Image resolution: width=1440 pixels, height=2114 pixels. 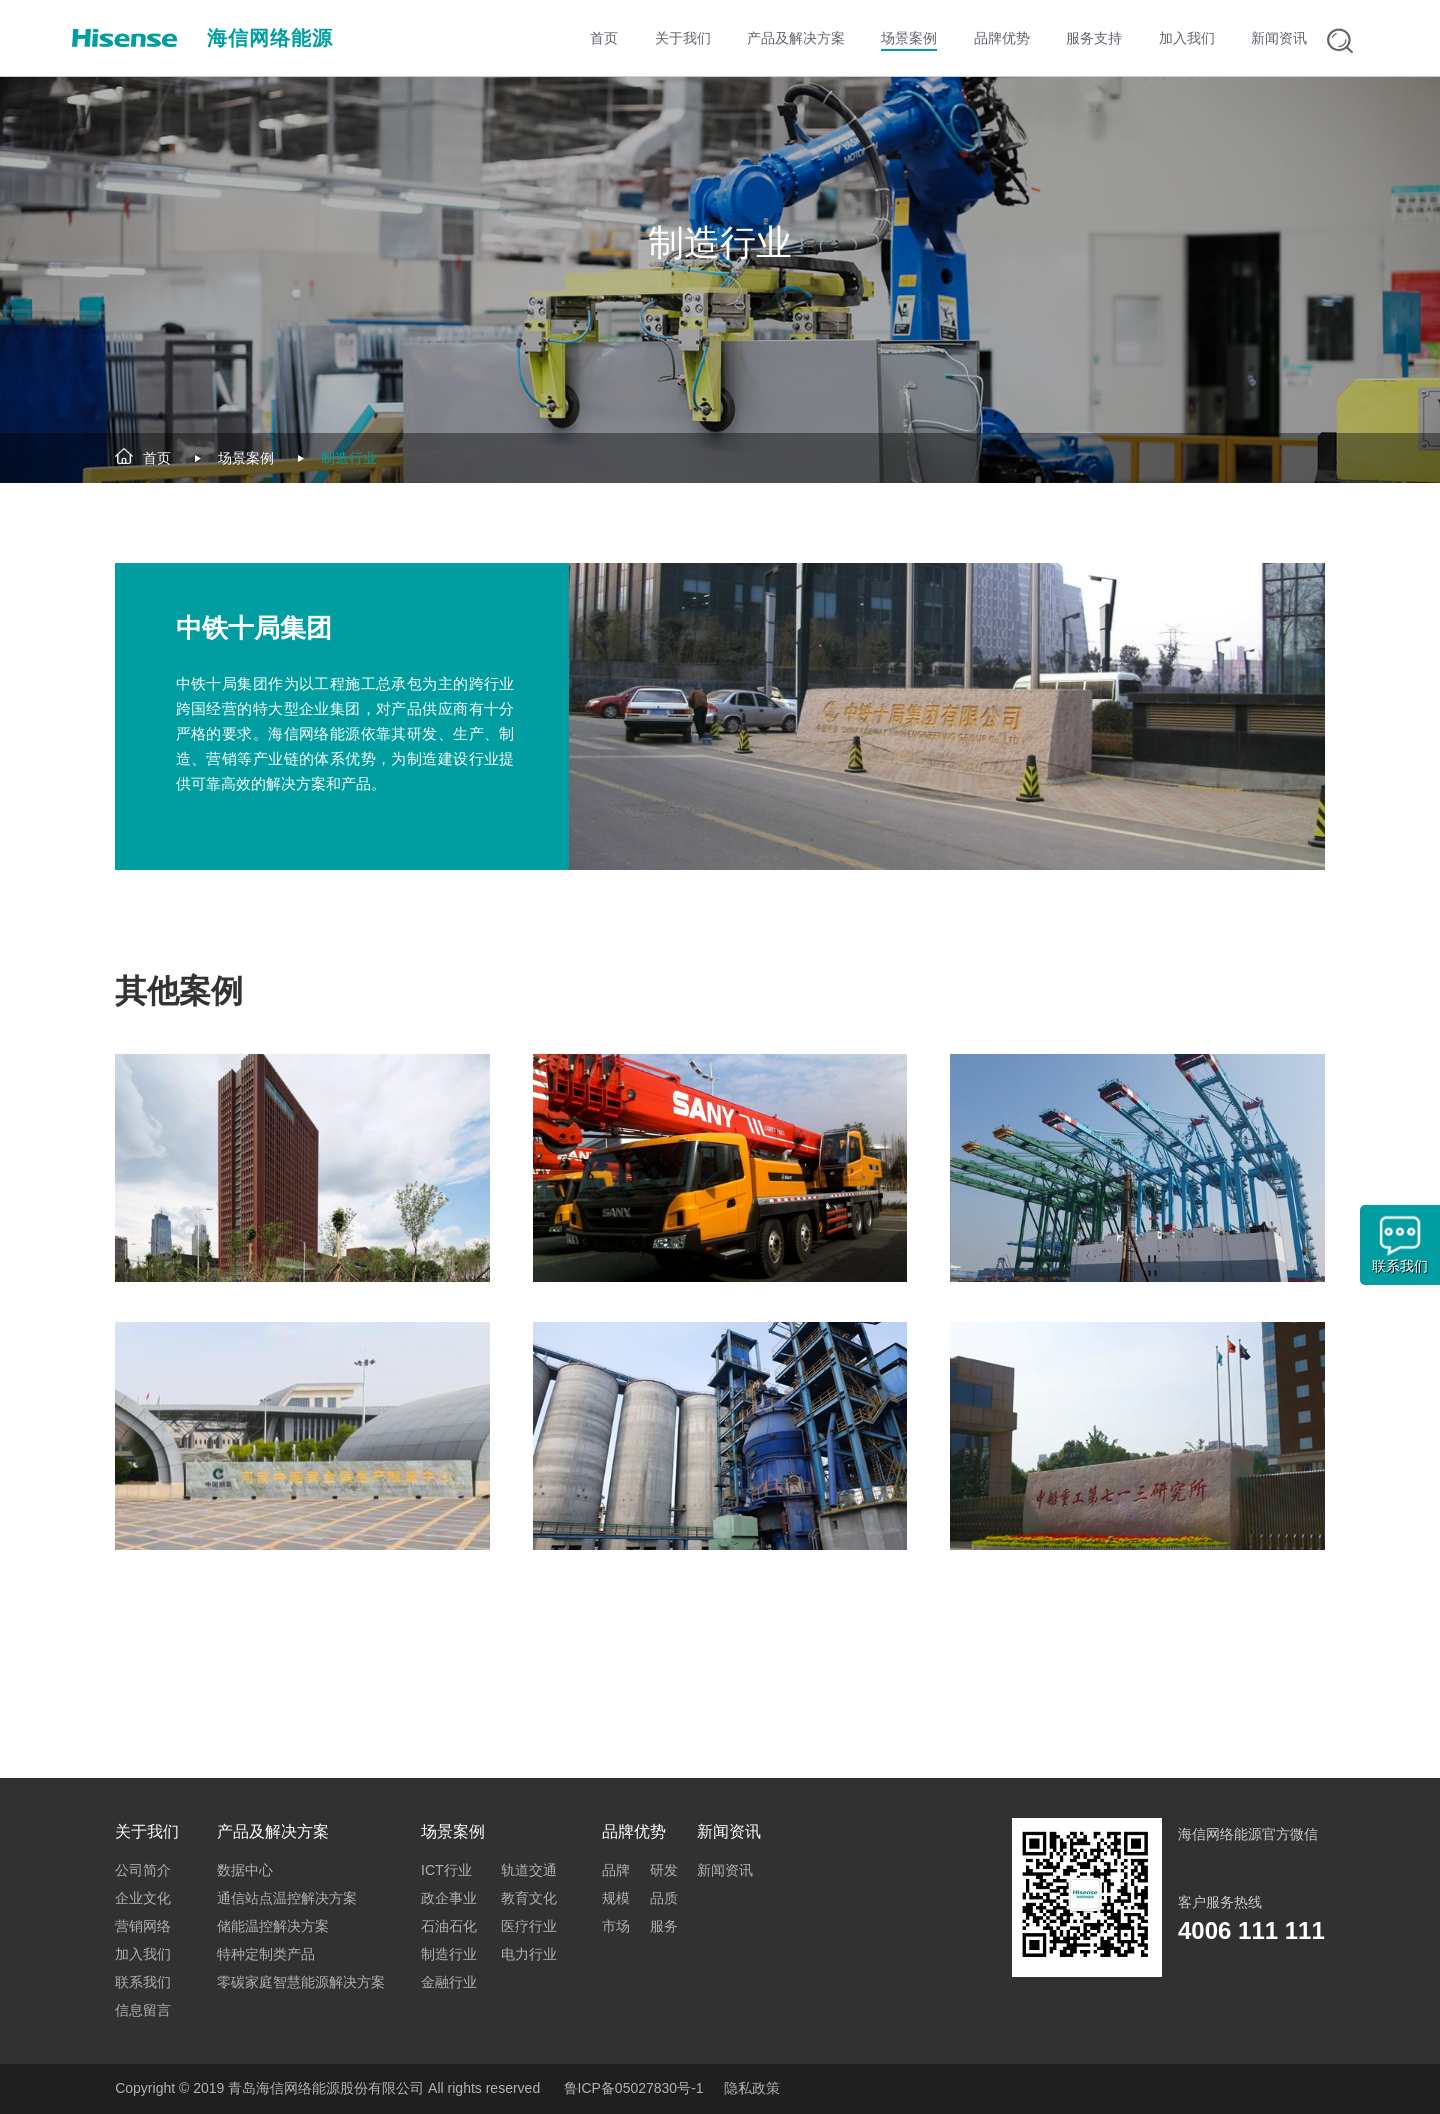 What do you see at coordinates (664, 1870) in the screenshot?
I see `研发` at bounding box center [664, 1870].